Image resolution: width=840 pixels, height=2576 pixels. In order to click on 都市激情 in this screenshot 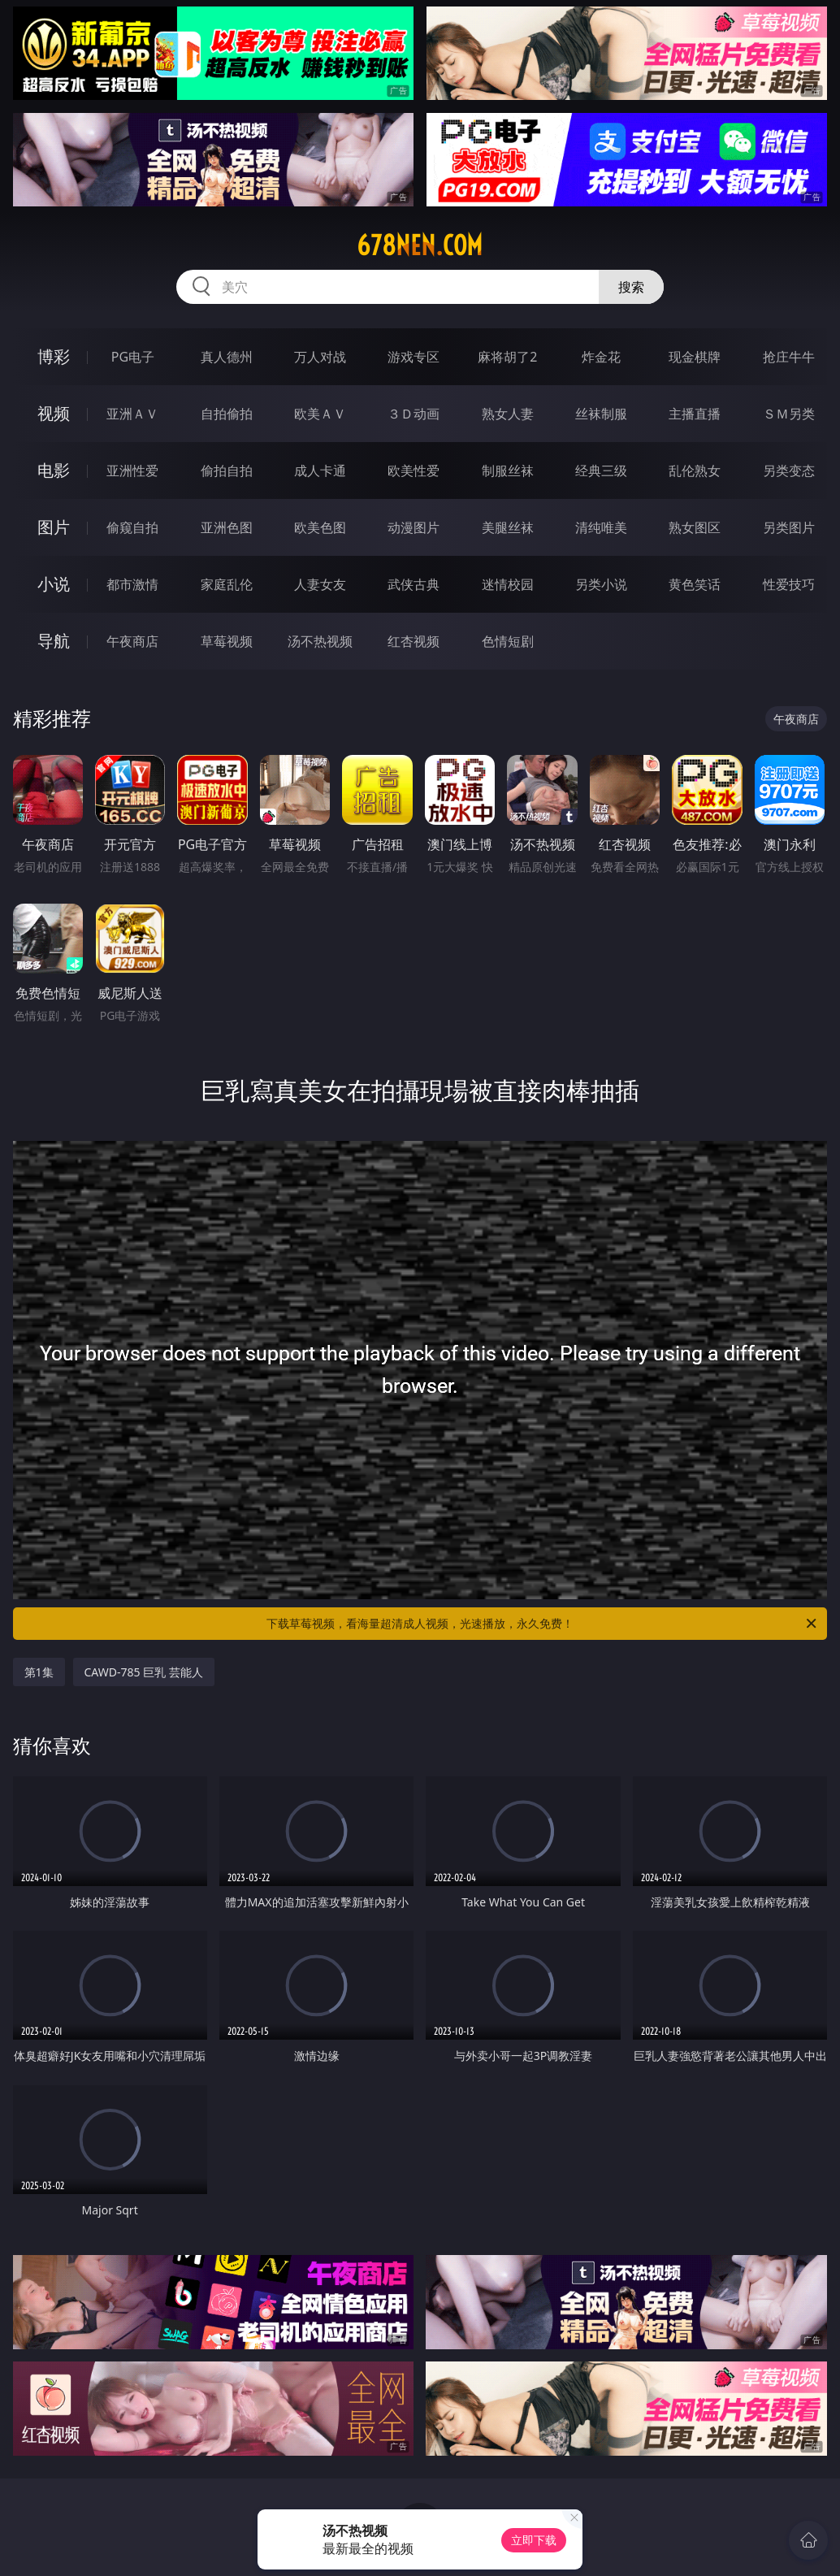, I will do `click(132, 584)`.